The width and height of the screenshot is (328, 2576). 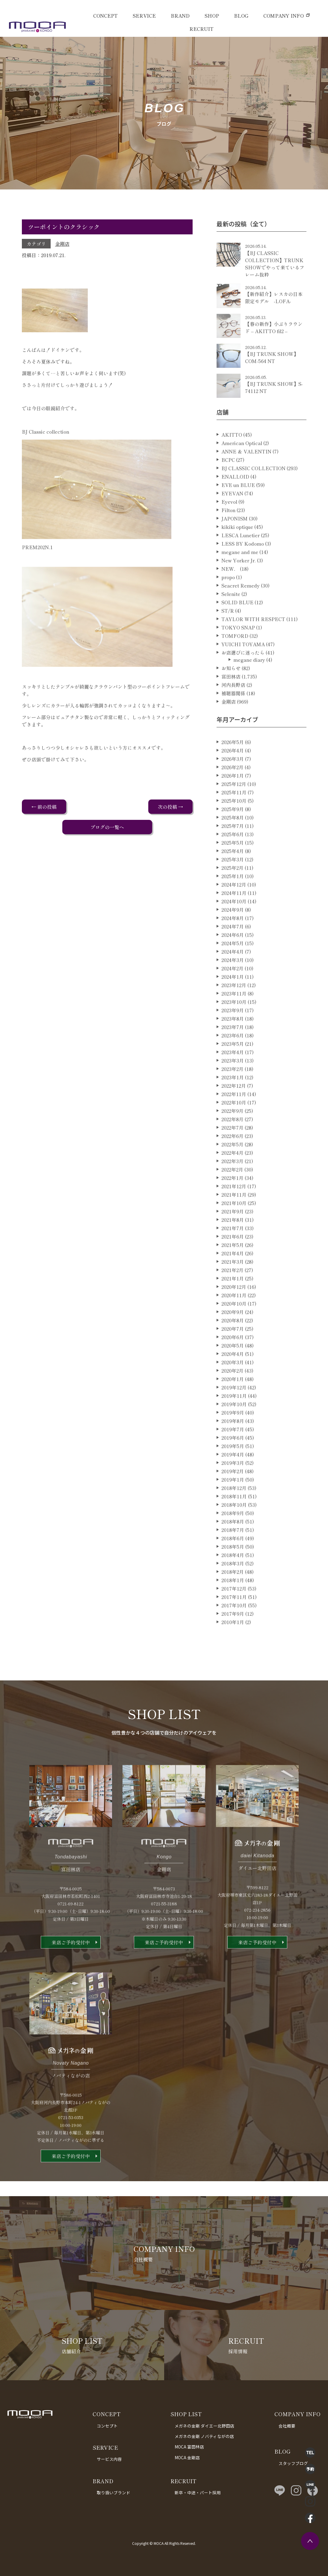 What do you see at coordinates (232, 783) in the screenshot?
I see `2026年3月` at bounding box center [232, 783].